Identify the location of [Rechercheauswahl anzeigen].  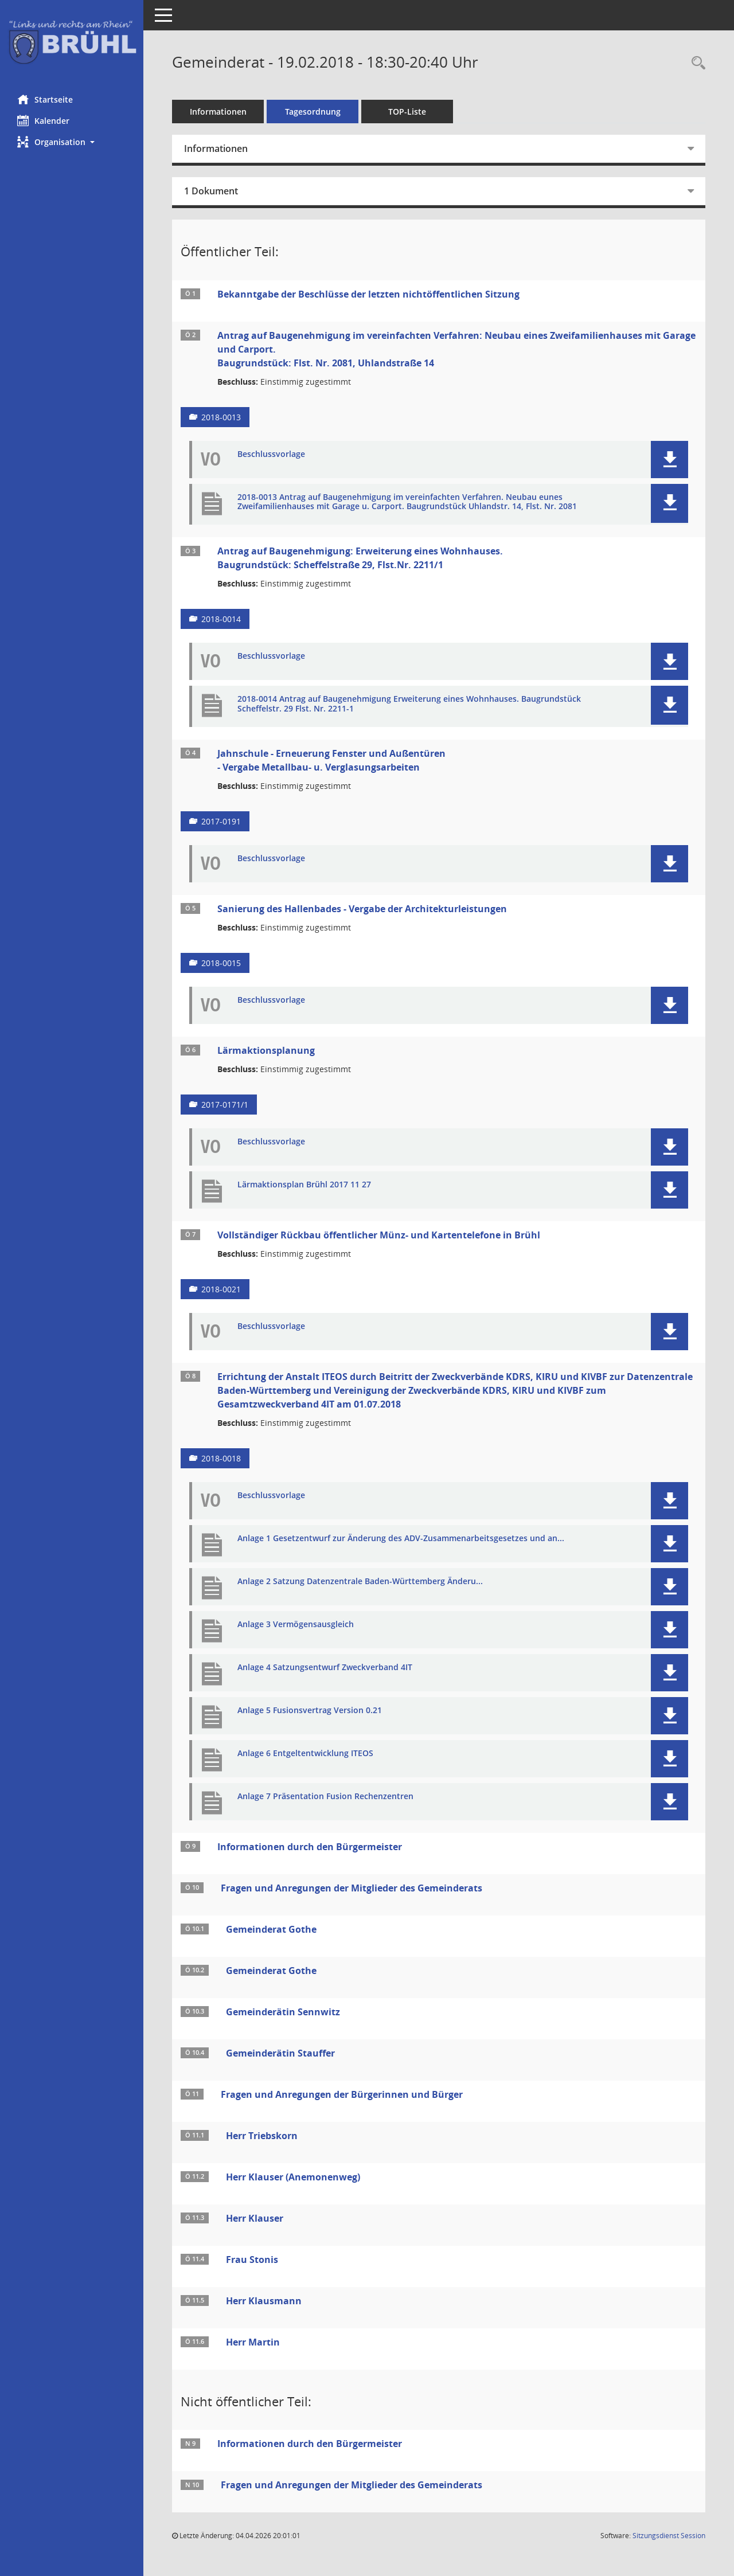
(695, 63).